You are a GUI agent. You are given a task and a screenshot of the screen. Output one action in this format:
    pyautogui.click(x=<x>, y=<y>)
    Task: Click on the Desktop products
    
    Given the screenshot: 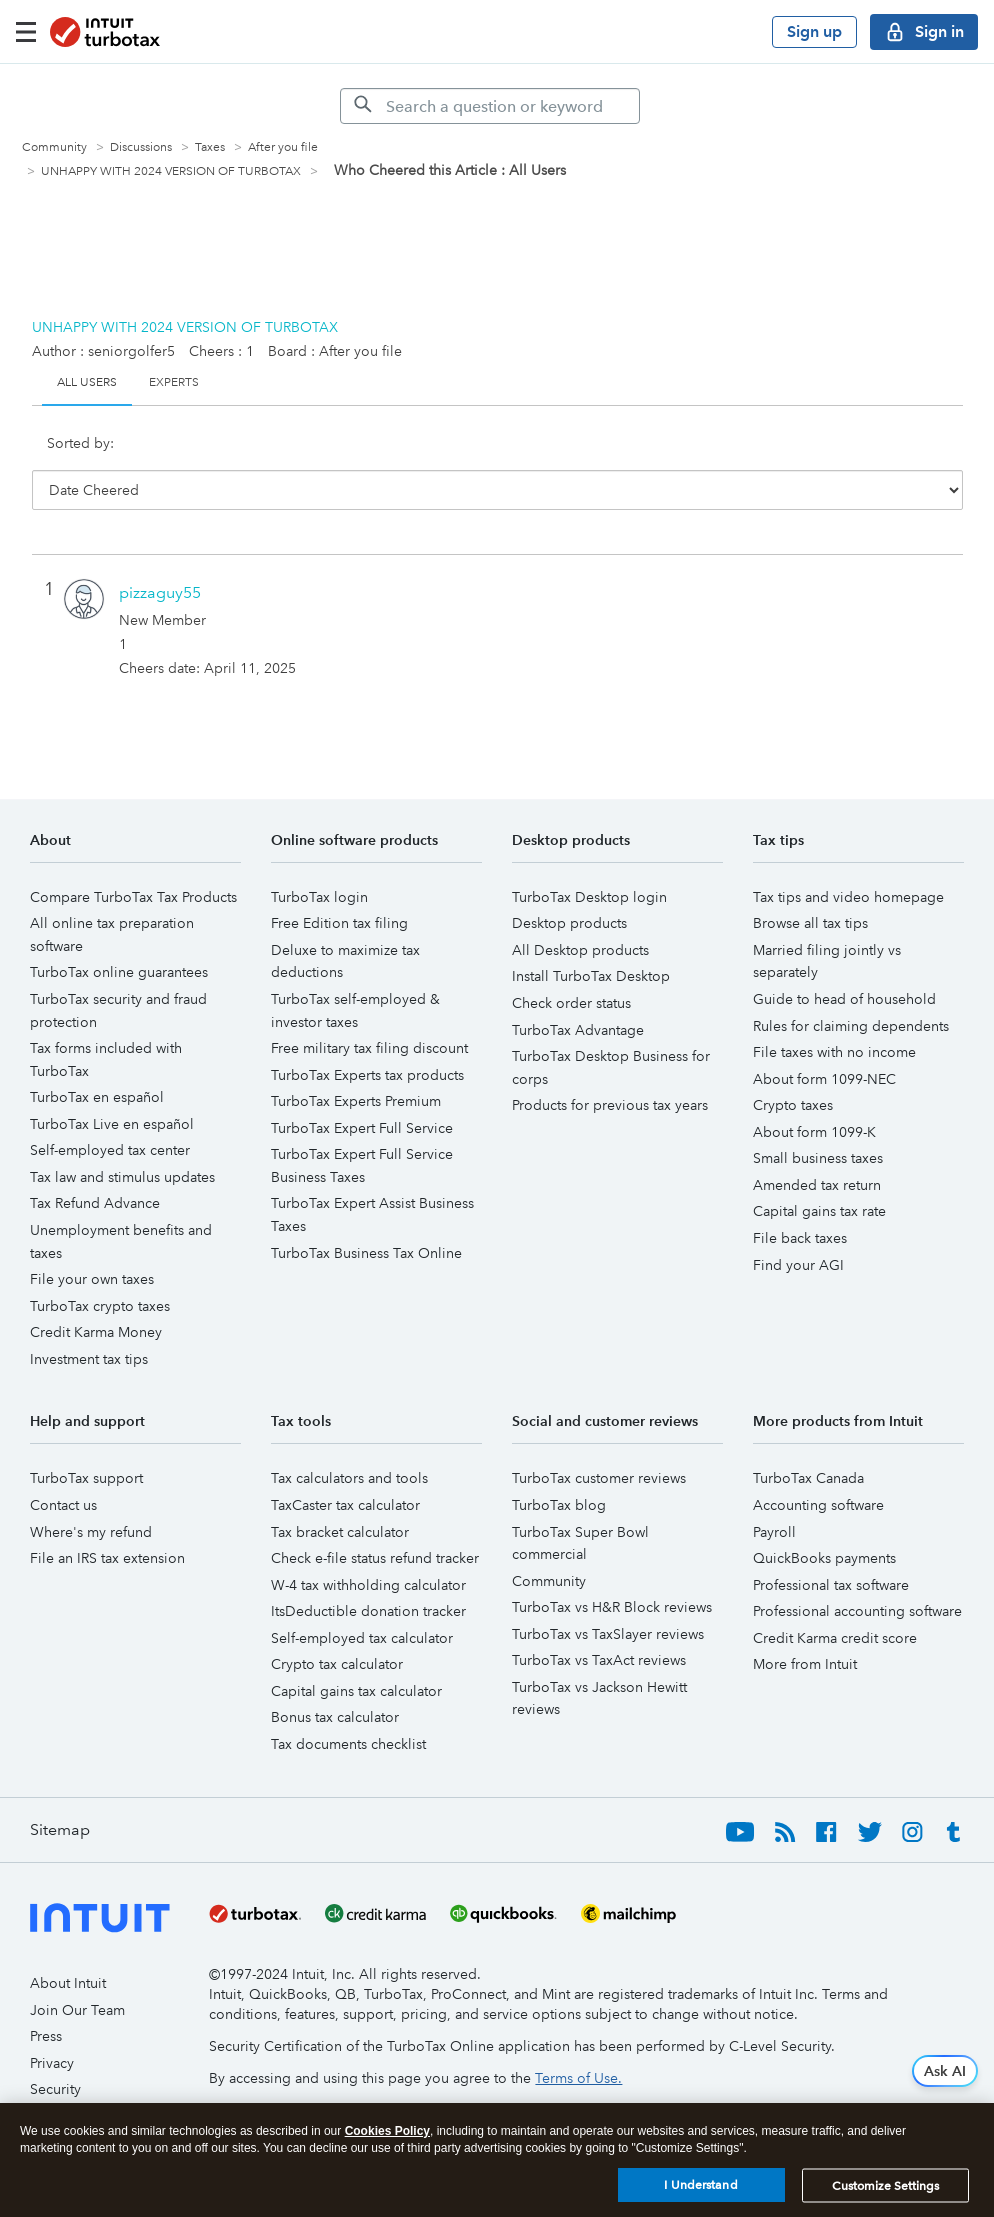 What is the action you would take?
    pyautogui.click(x=569, y=880)
    